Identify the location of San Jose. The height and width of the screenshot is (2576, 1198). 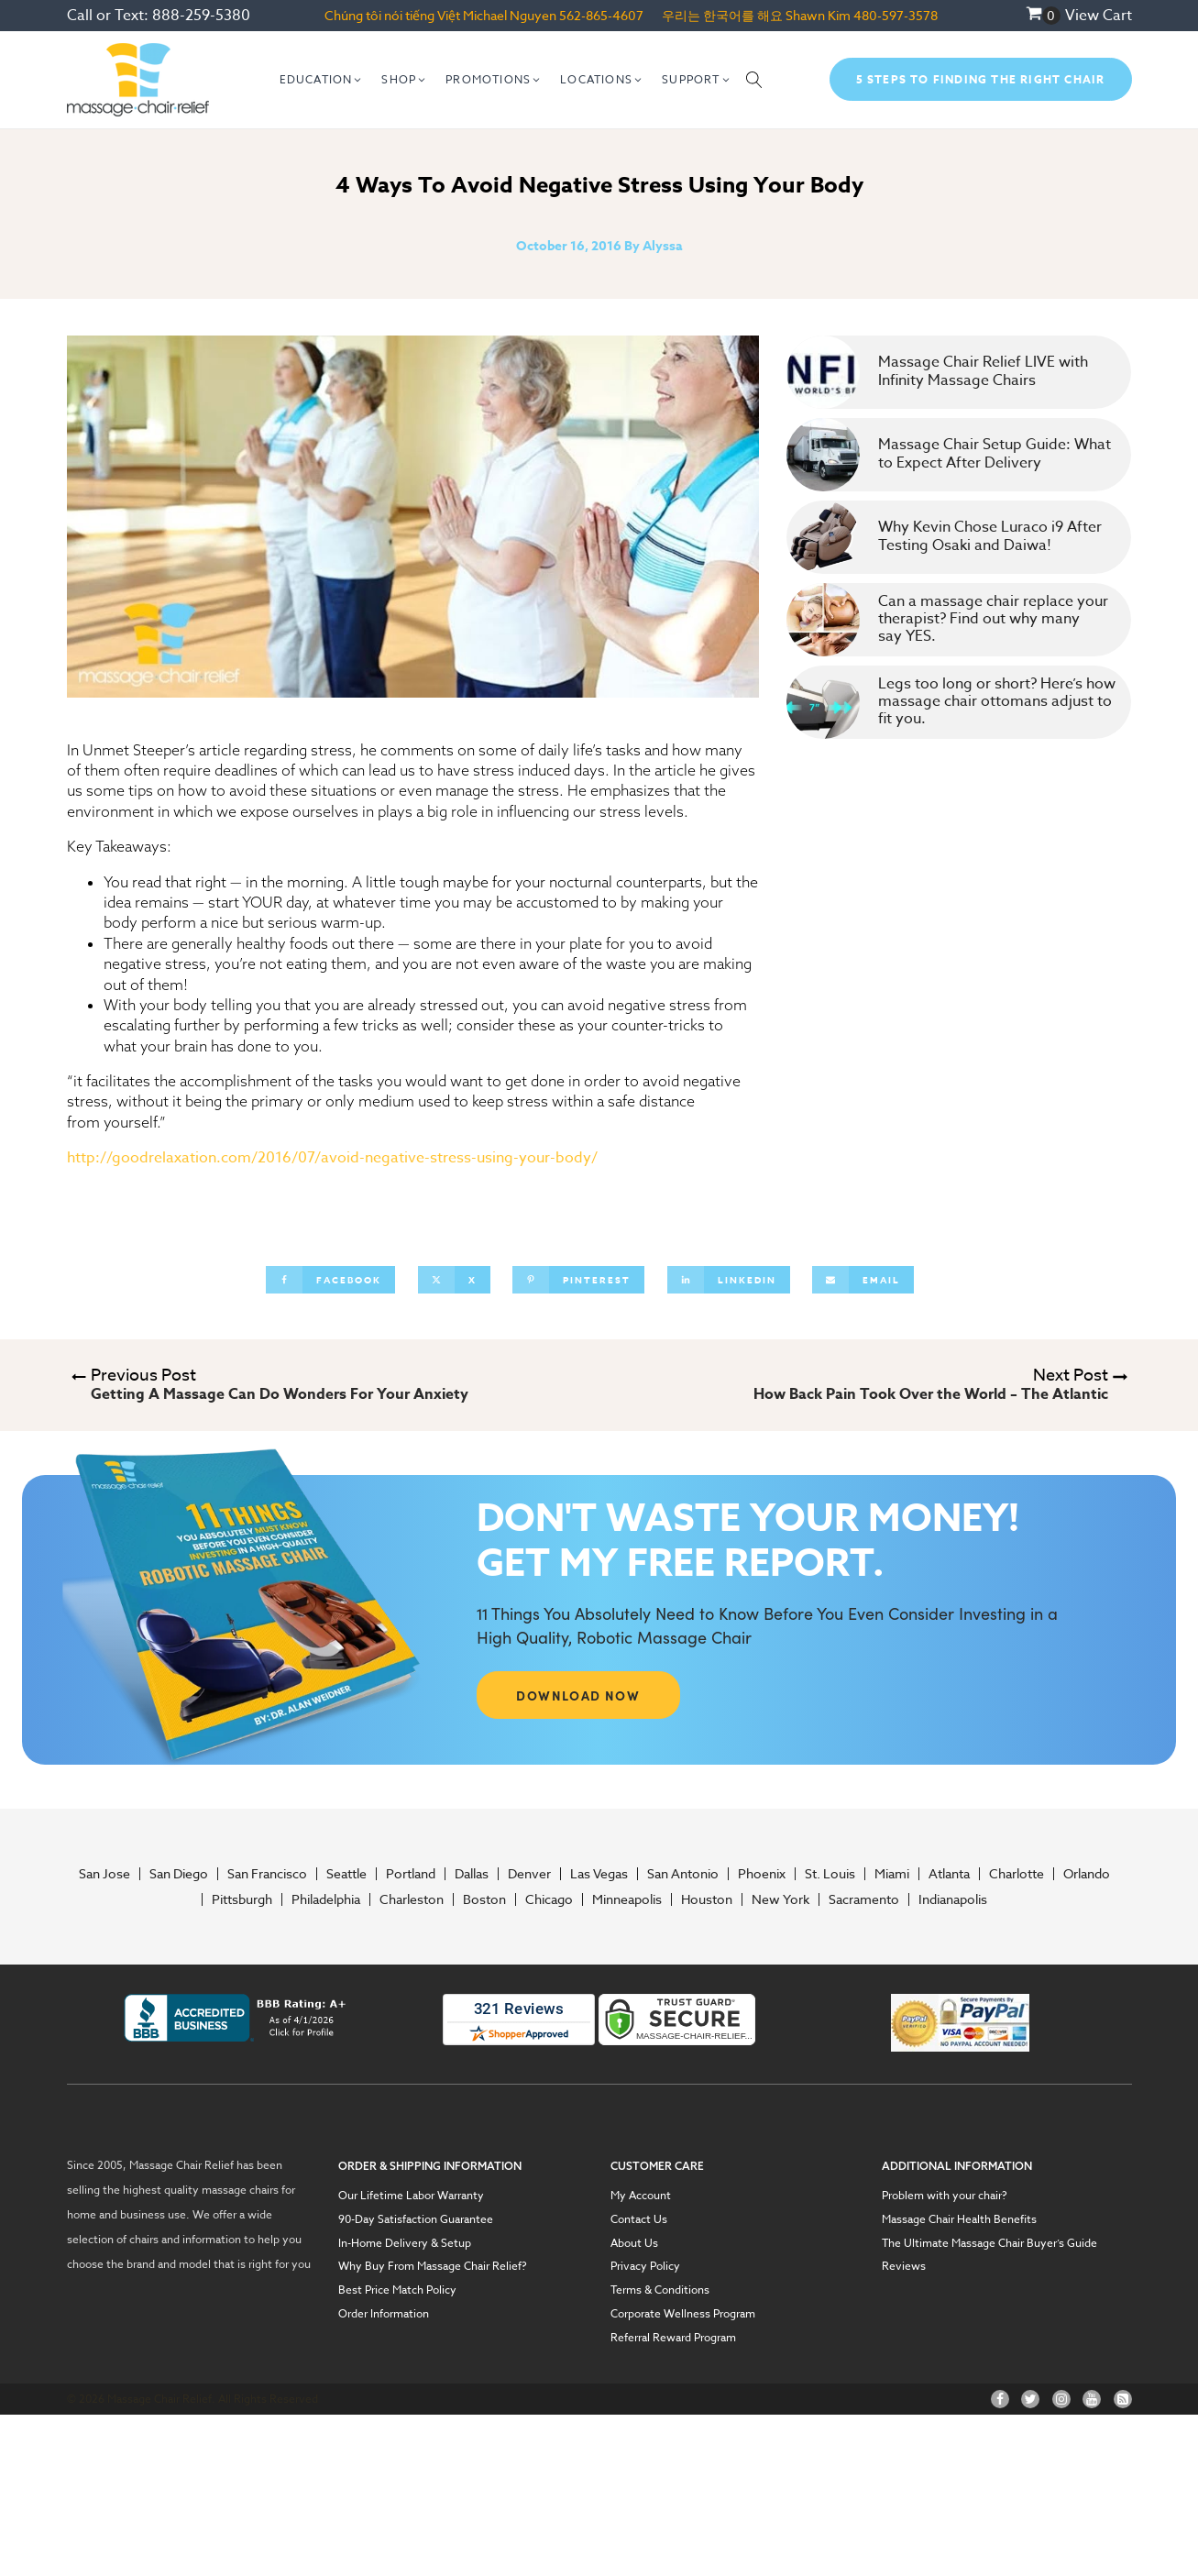
(104, 1873).